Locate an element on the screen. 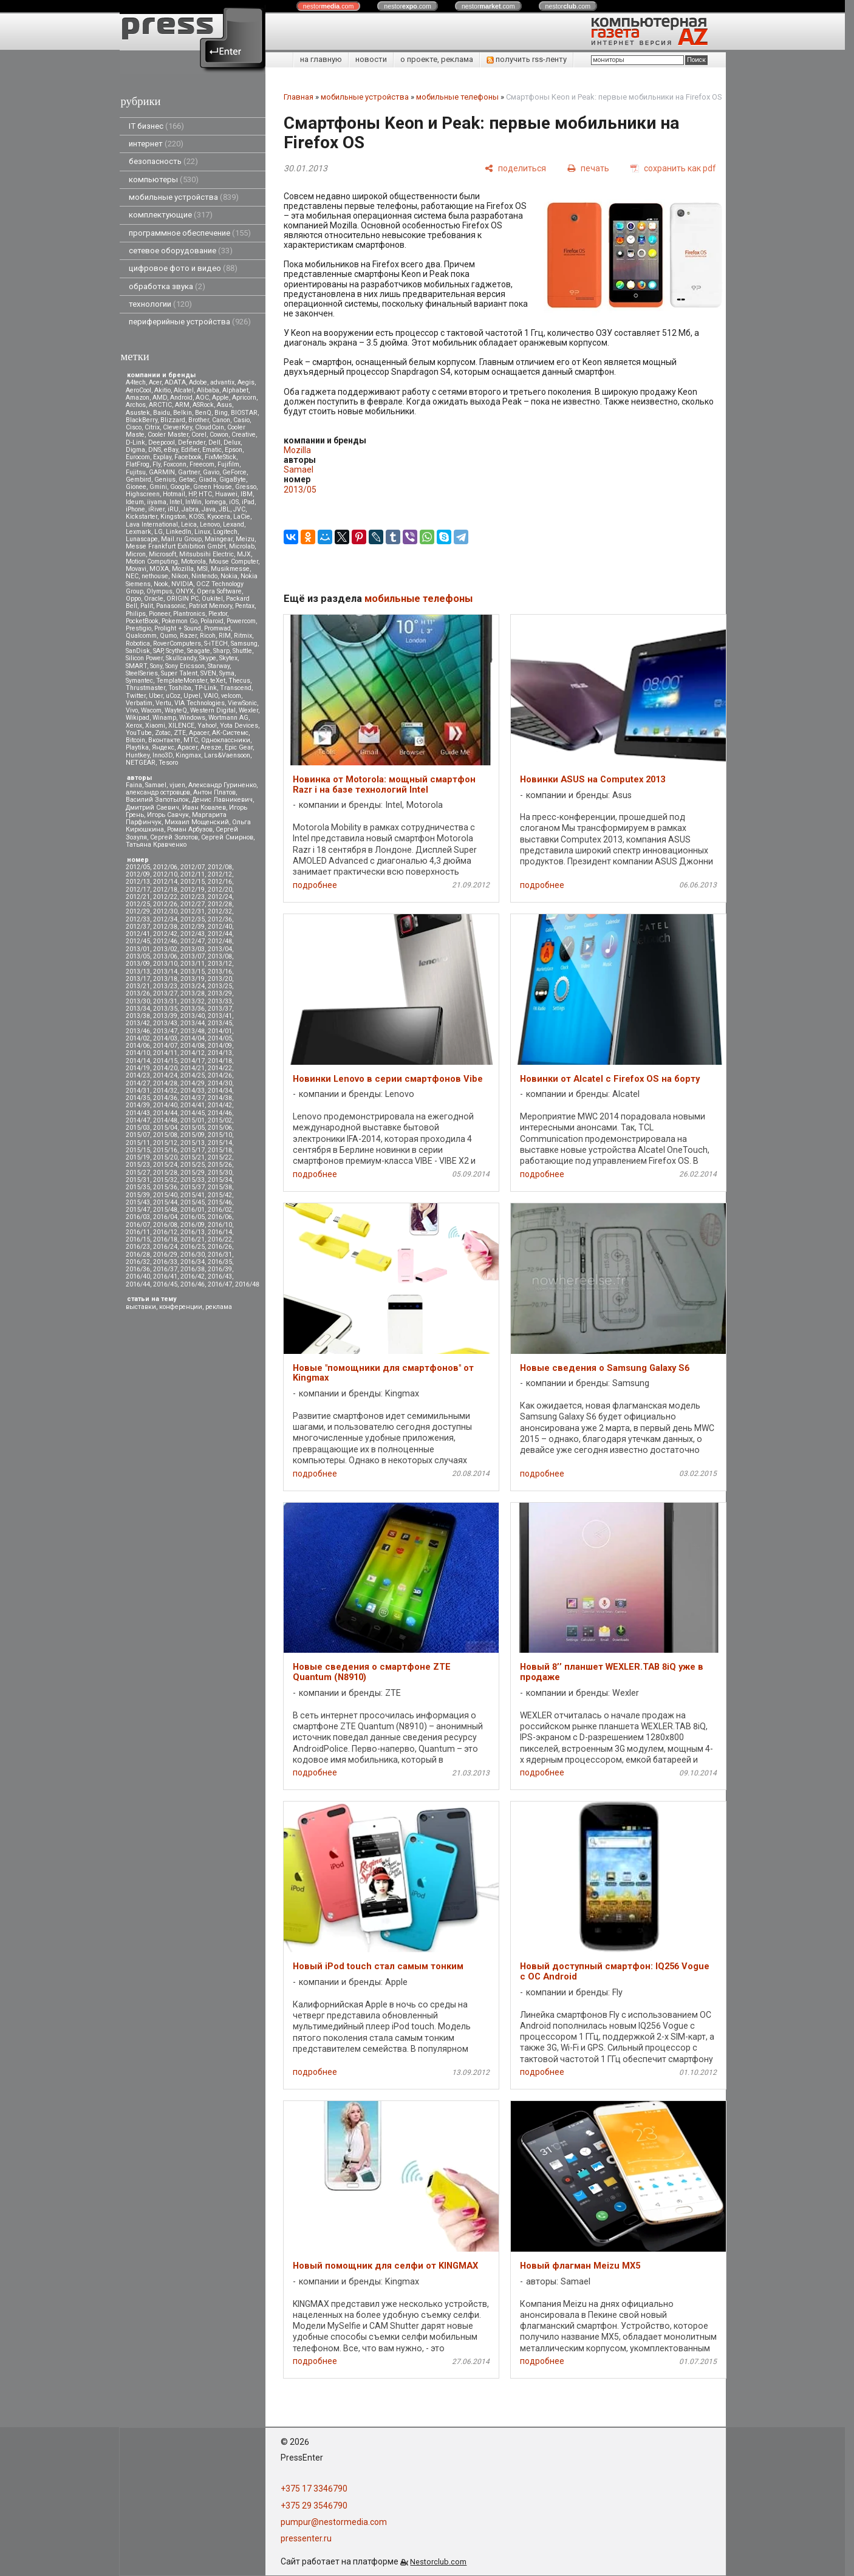  2014/45 is located at coordinates (192, 1113).